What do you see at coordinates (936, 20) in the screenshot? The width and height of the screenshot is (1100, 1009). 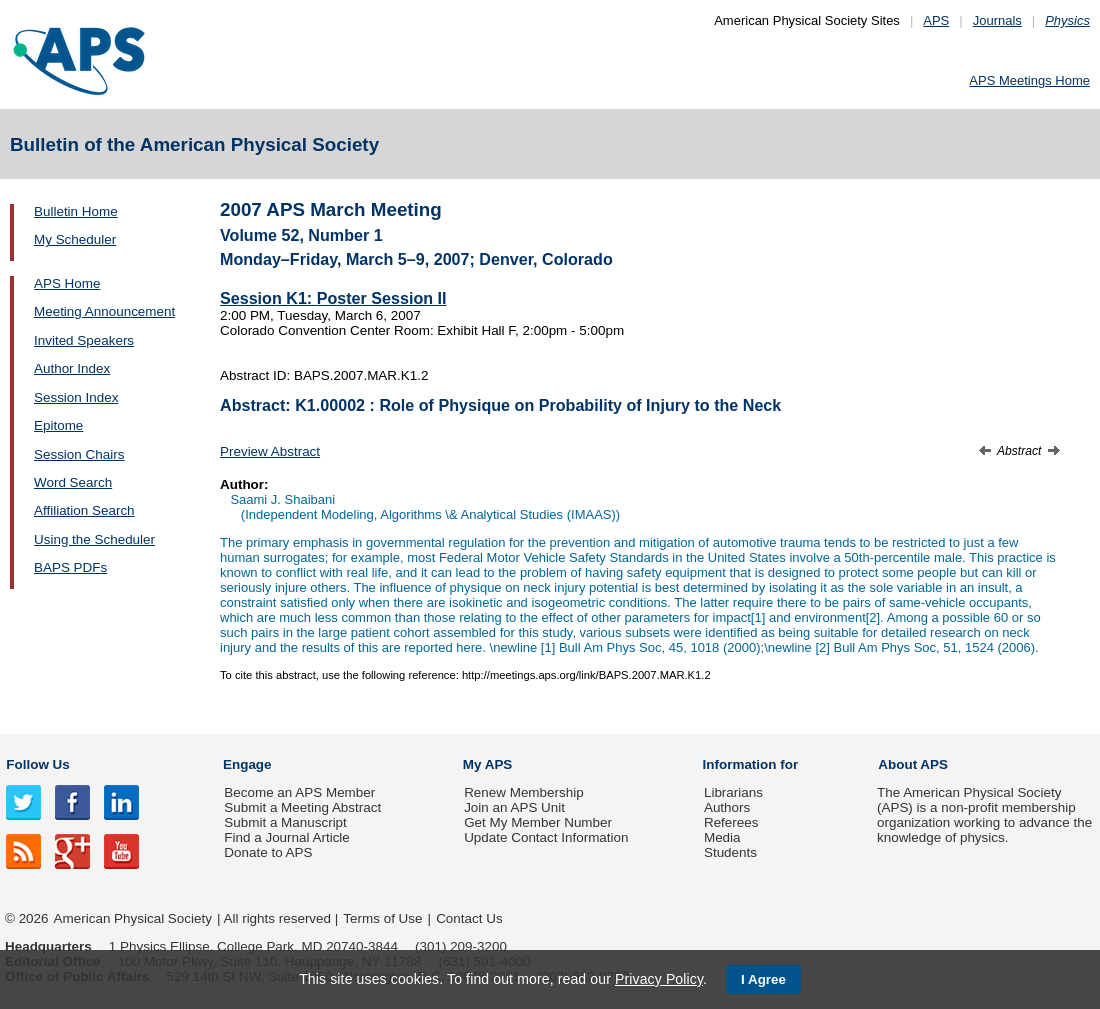 I see `APS` at bounding box center [936, 20].